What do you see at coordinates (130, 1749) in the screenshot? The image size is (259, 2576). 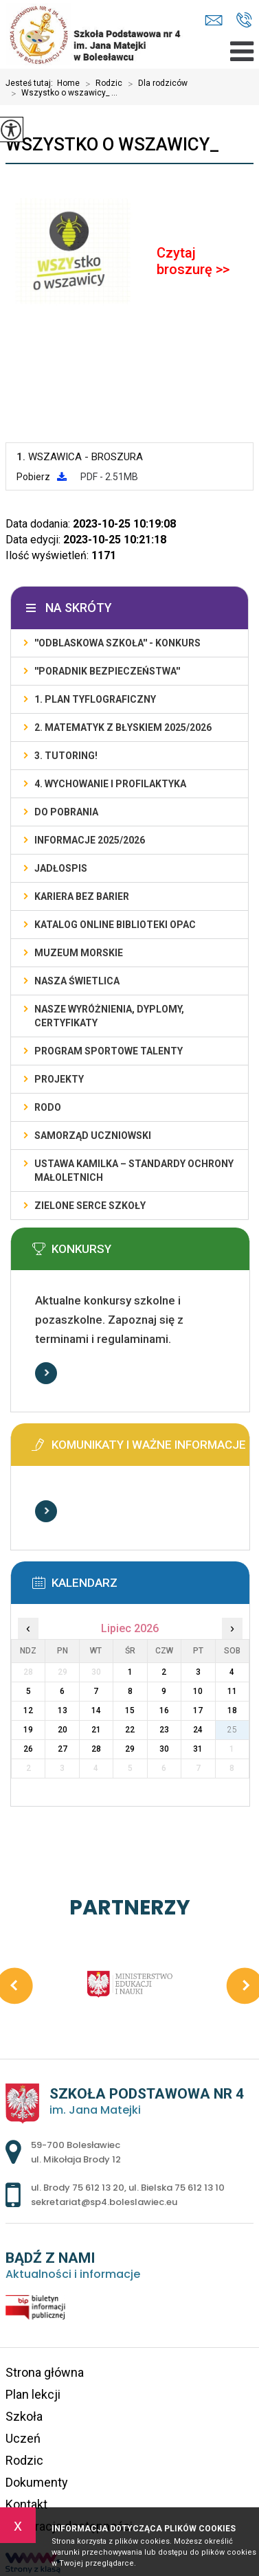 I see `29` at bounding box center [130, 1749].